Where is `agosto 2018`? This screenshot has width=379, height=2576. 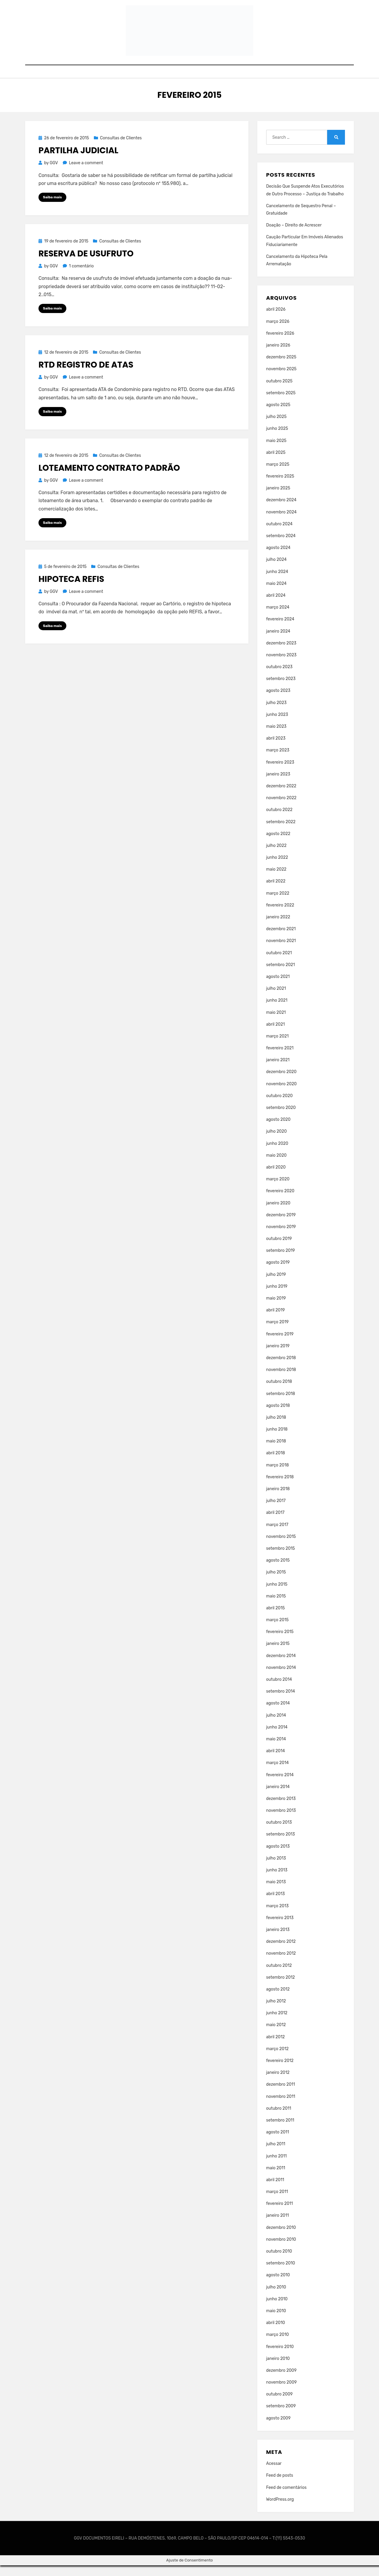 agosto 2018 is located at coordinates (278, 1415).